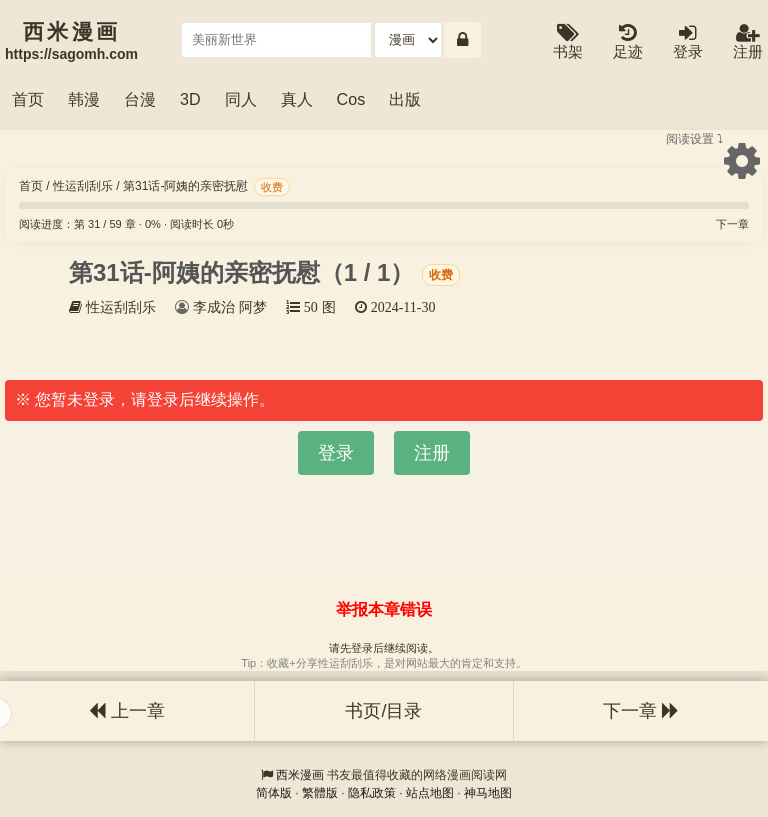  I want to click on 隐私政策, so click(372, 793).